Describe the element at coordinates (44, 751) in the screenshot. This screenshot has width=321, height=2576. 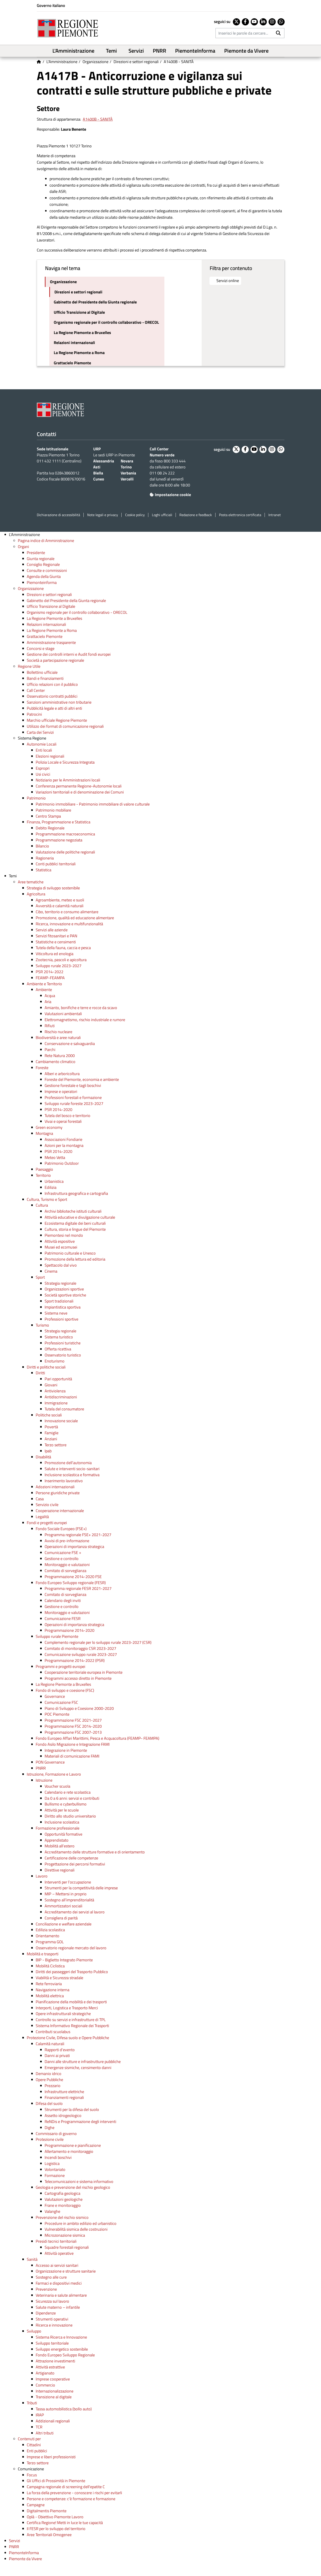
I see `Enti locali` at that location.